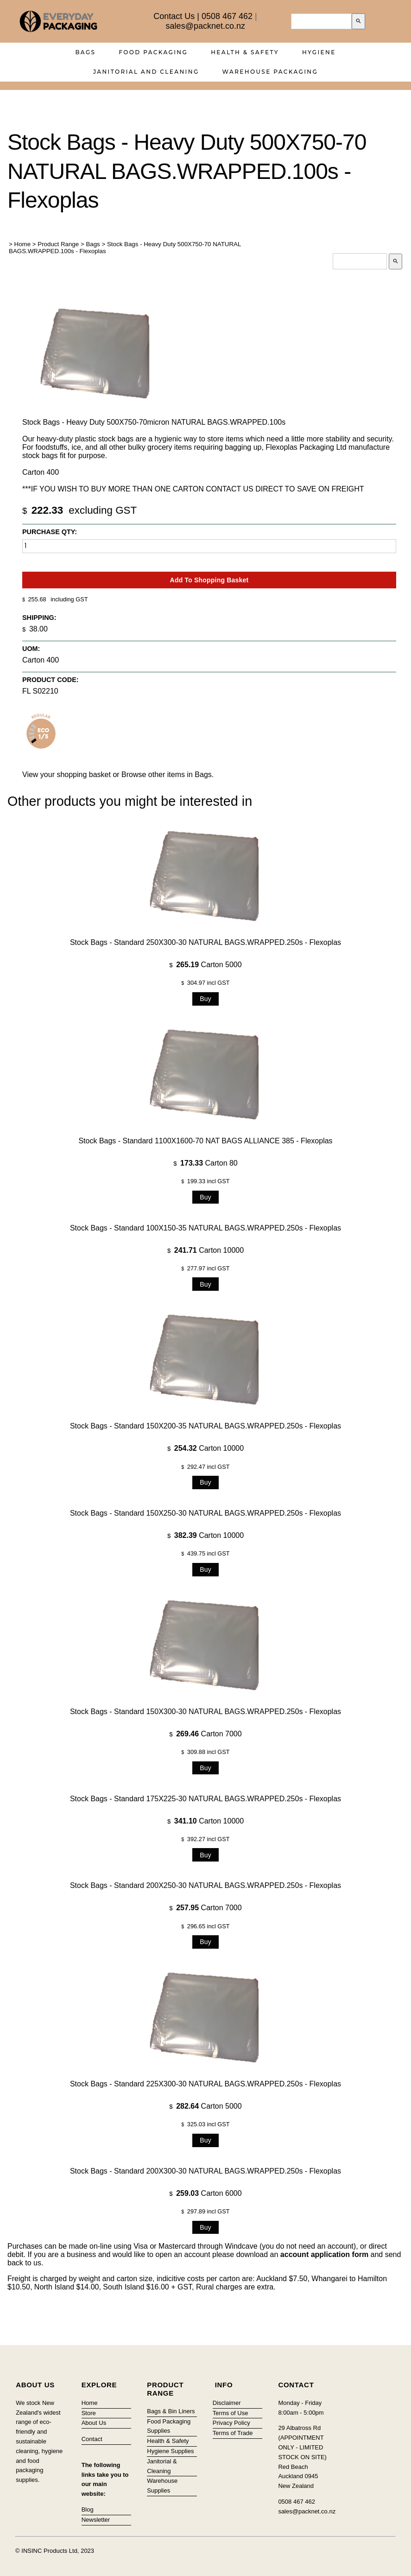  What do you see at coordinates (22, 244) in the screenshot?
I see `Home` at bounding box center [22, 244].